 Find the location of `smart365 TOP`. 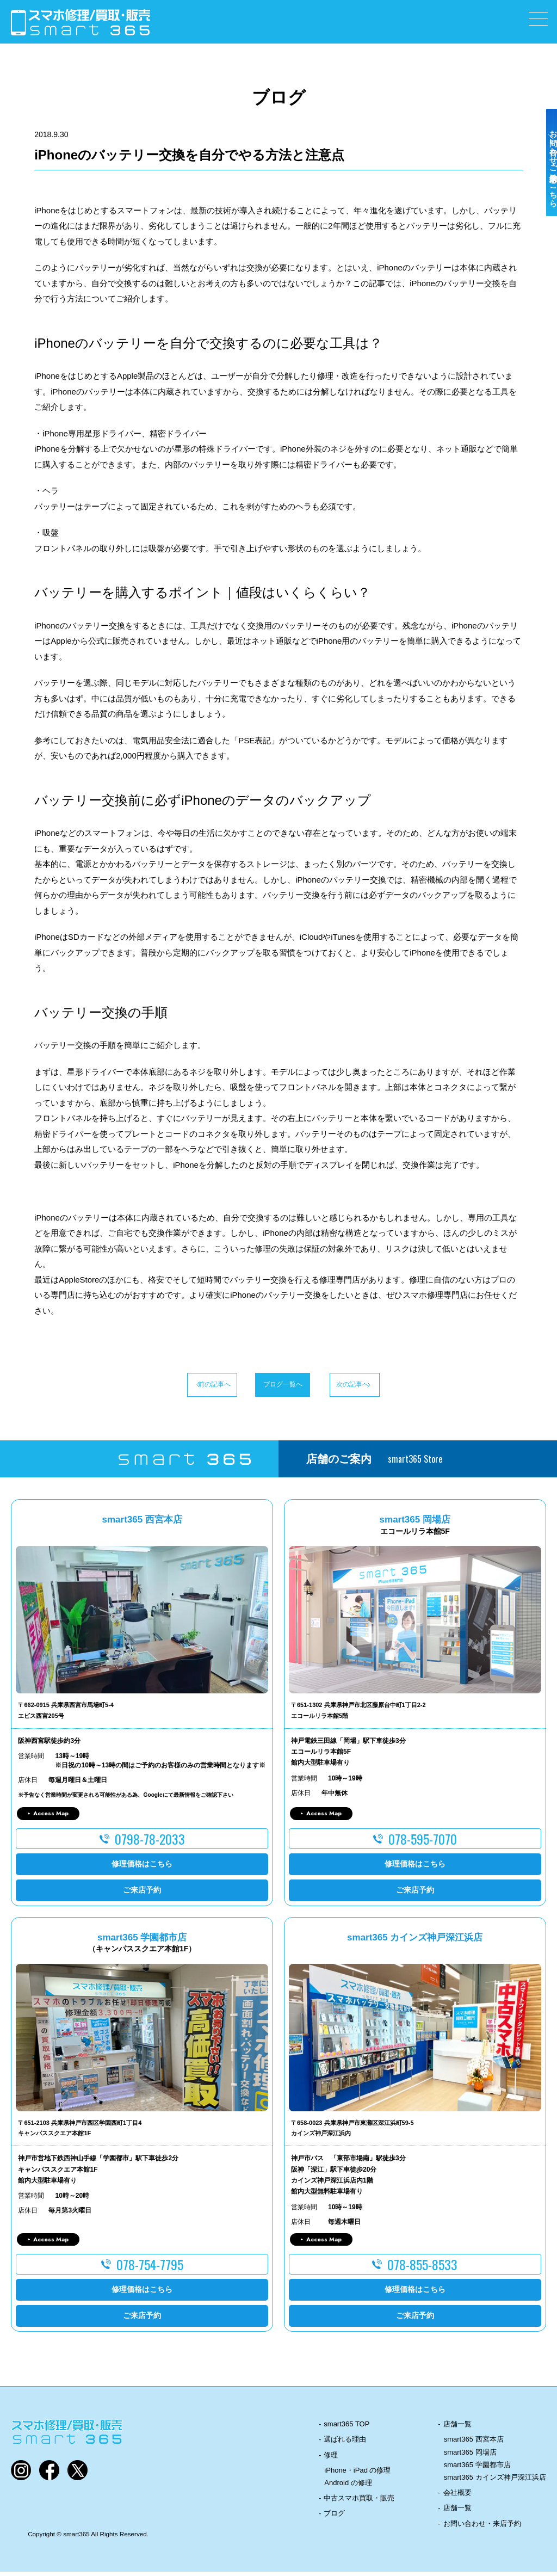

smart365 TOP is located at coordinates (346, 2428).